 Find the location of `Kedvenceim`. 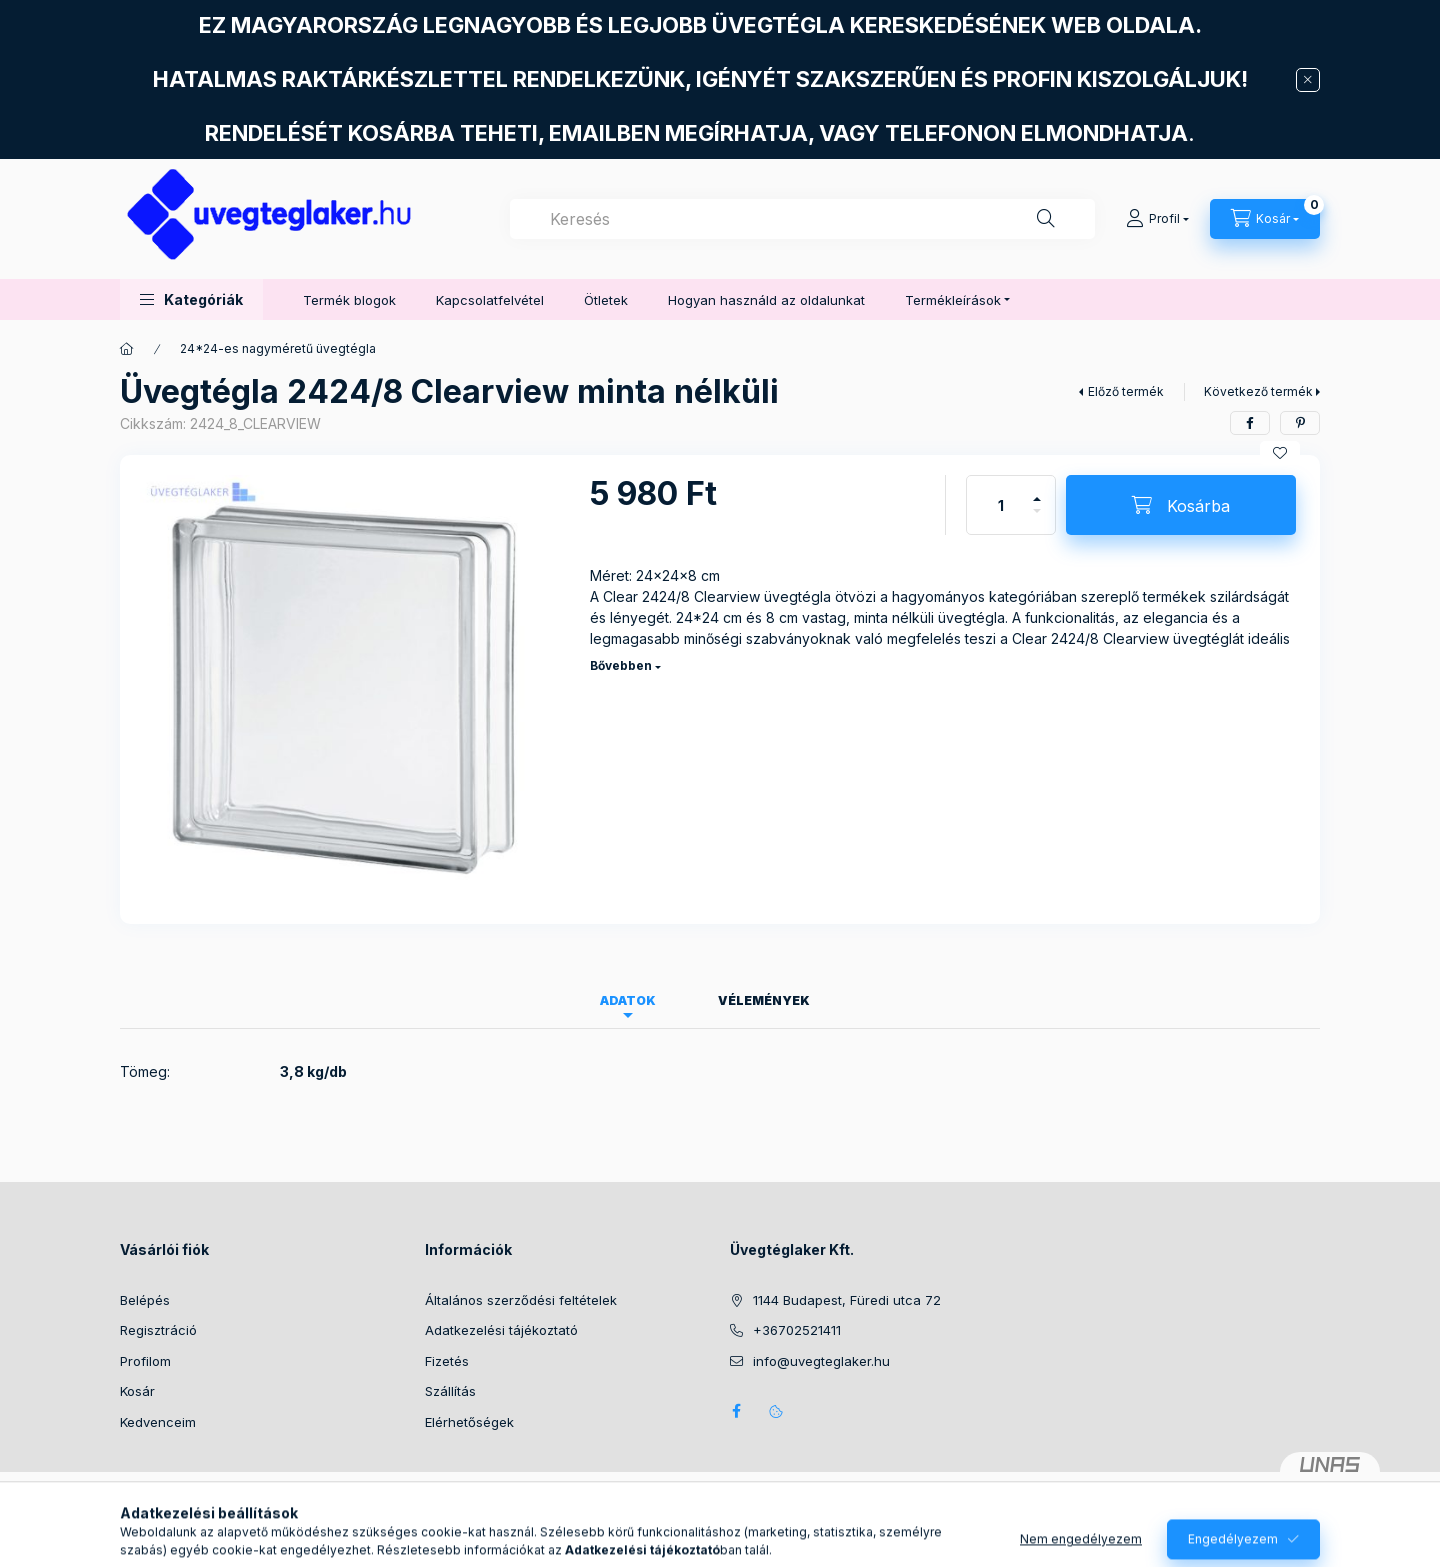

Kedvenceim is located at coordinates (158, 1422).